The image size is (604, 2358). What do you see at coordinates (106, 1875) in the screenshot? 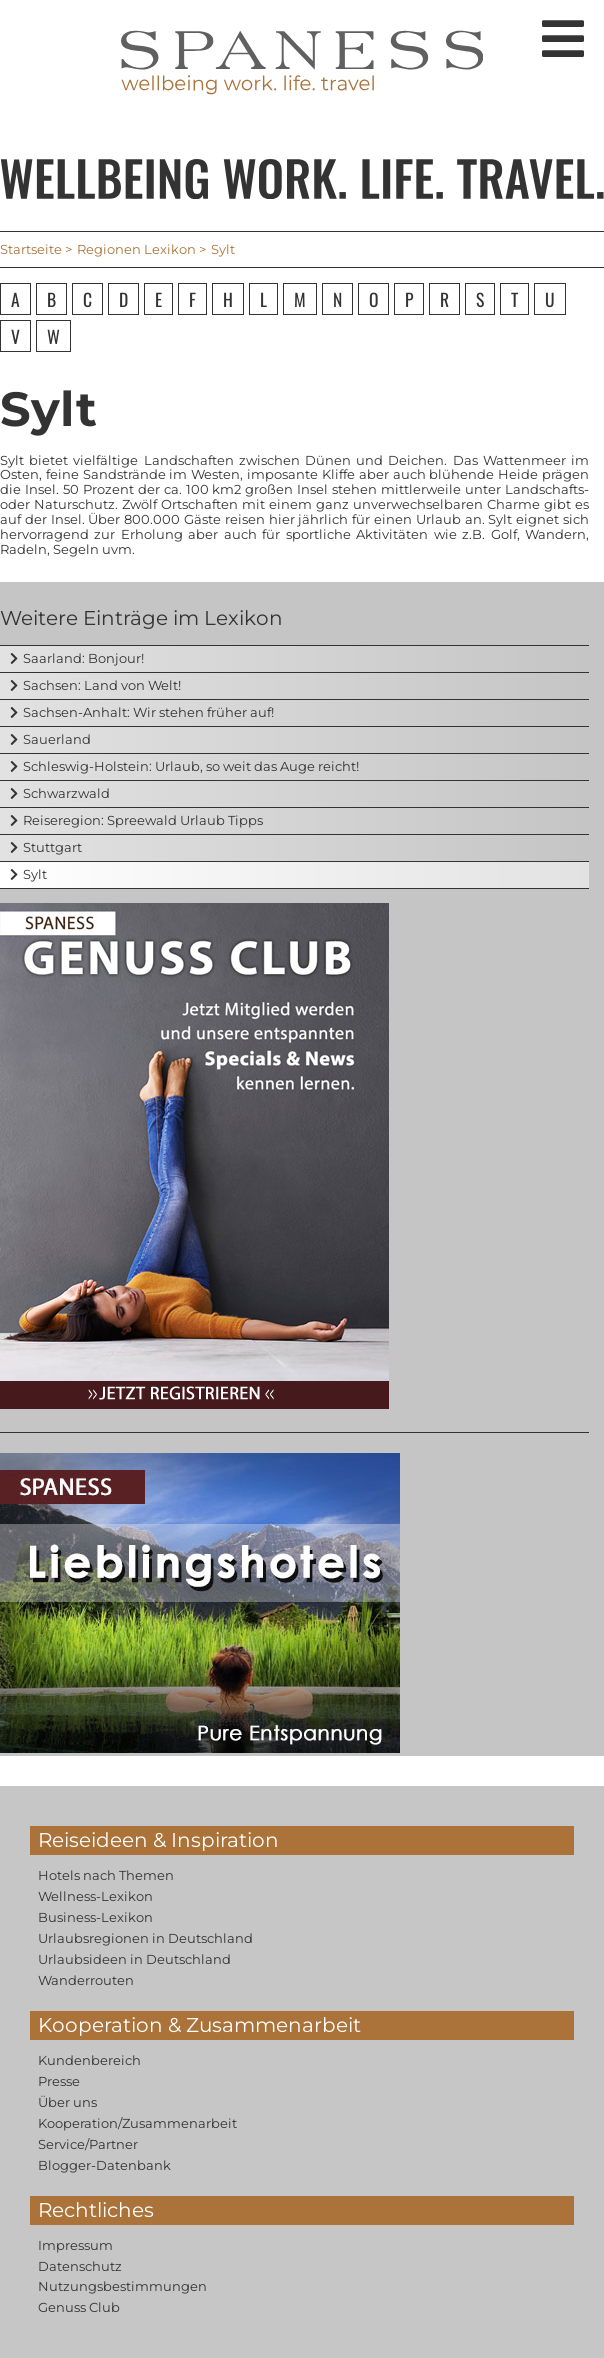
I see `Hotels nach Themen` at bounding box center [106, 1875].